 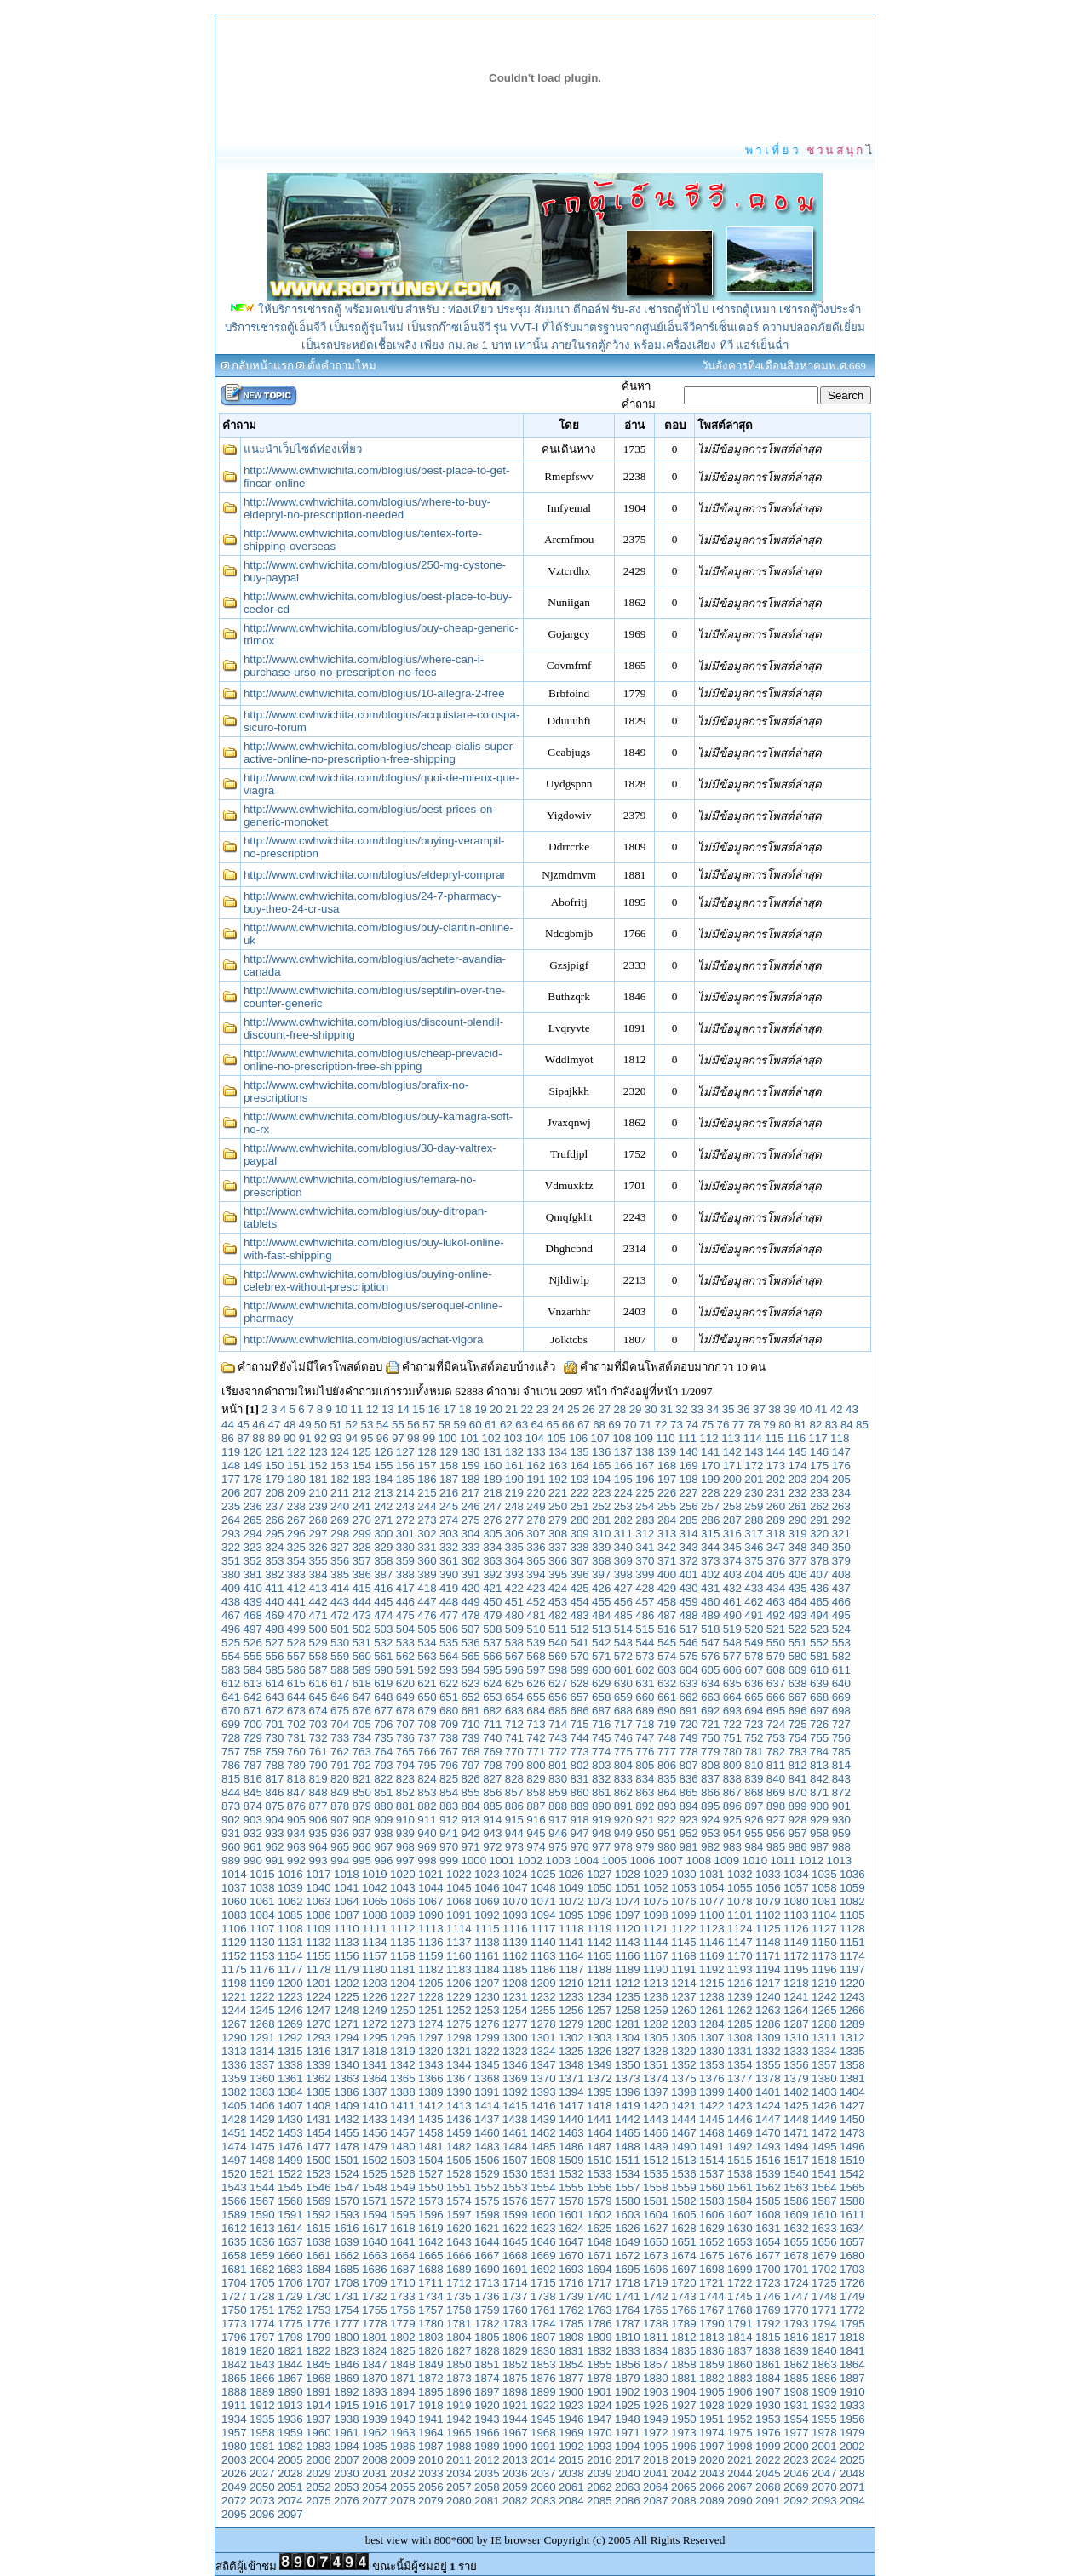 What do you see at coordinates (824, 2078) in the screenshot?
I see `1380` at bounding box center [824, 2078].